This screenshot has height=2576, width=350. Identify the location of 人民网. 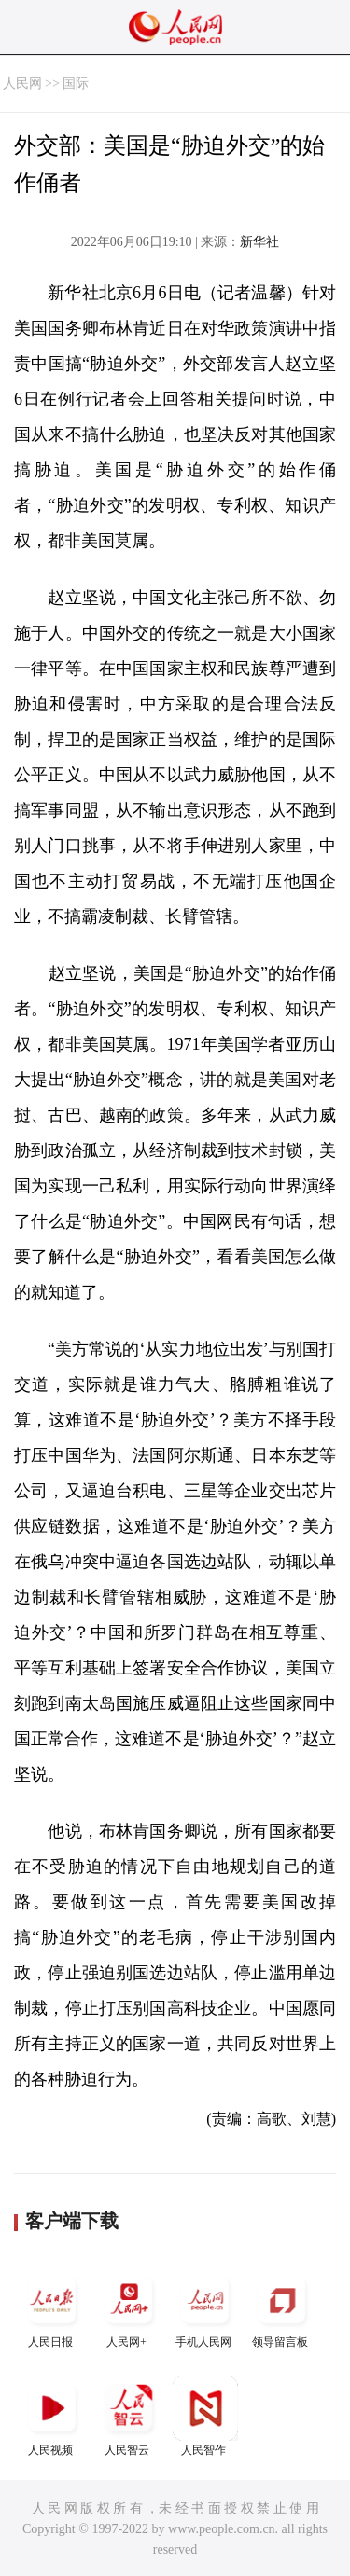
(22, 83).